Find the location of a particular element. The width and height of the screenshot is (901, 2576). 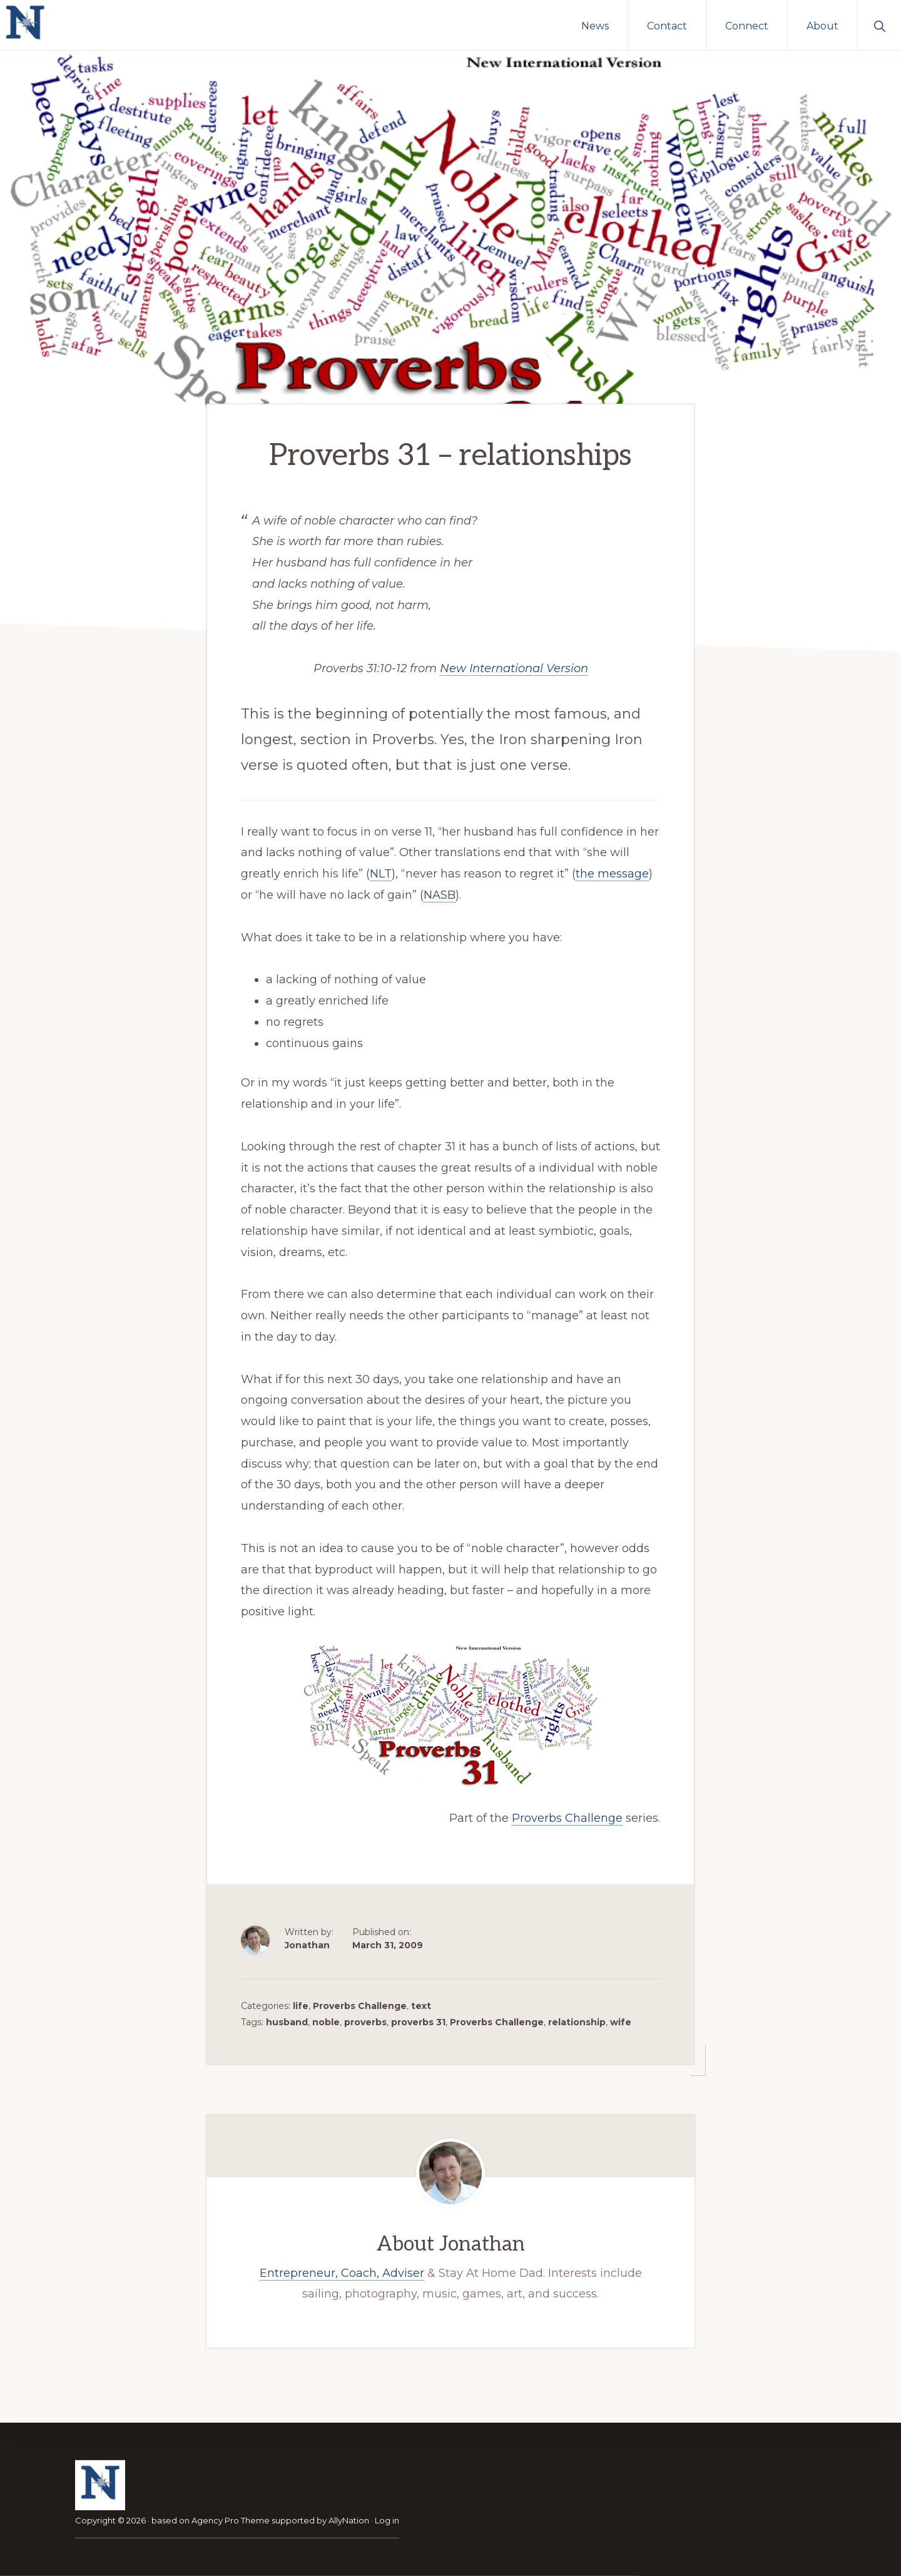

New International Version is located at coordinates (514, 666).